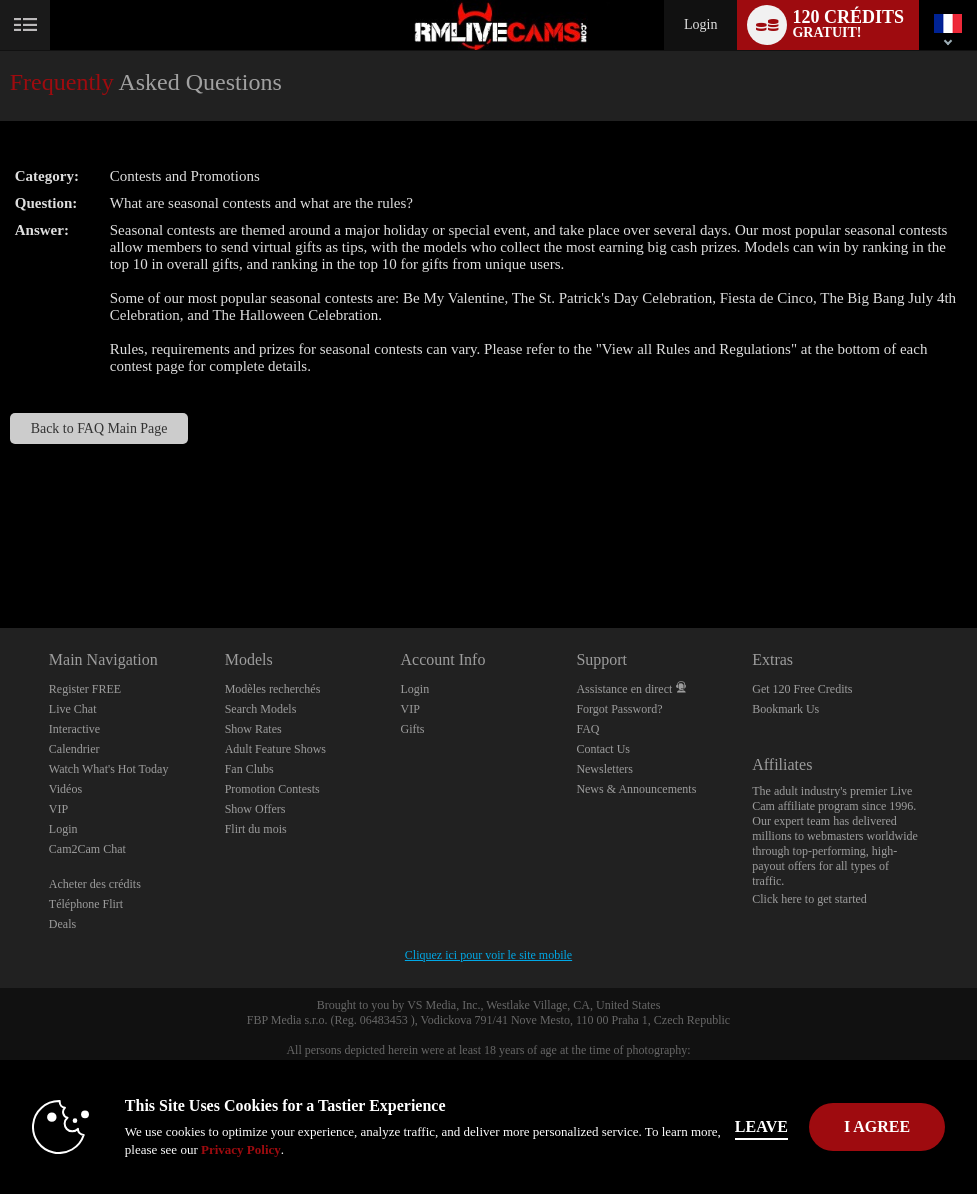  I want to click on Bookmark Us, so click(785, 709).